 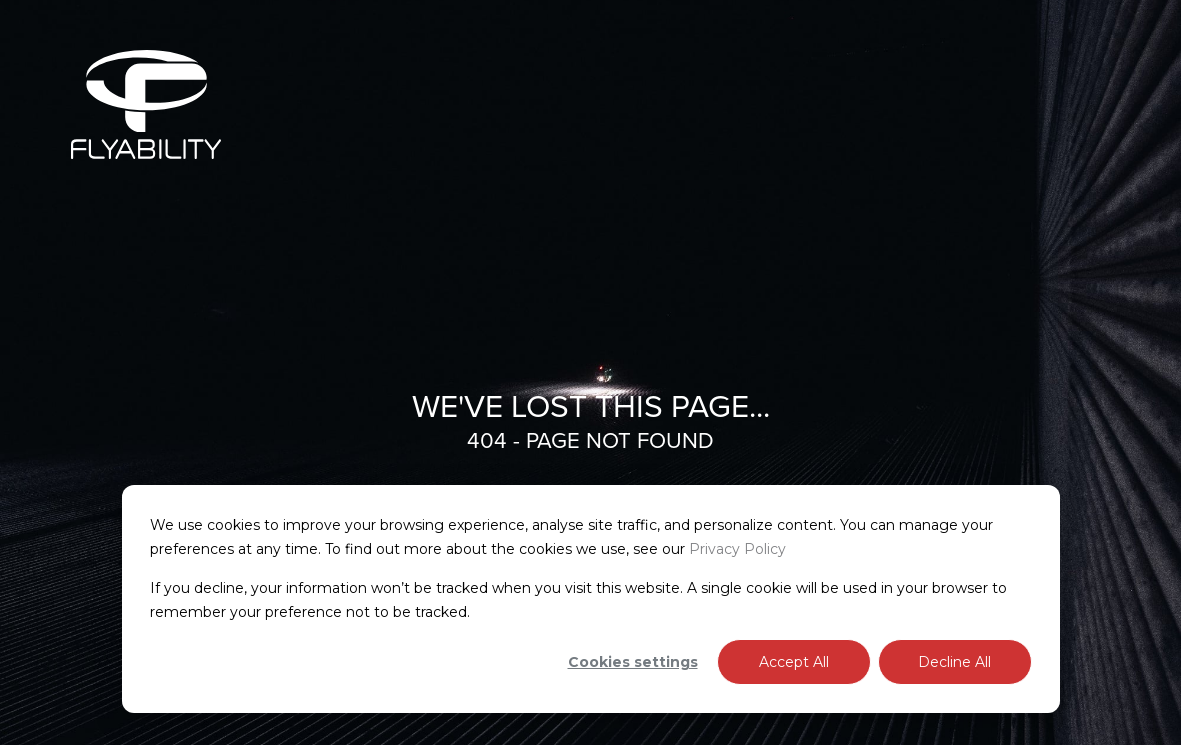 I want to click on [dialog], so click(x=591, y=599).